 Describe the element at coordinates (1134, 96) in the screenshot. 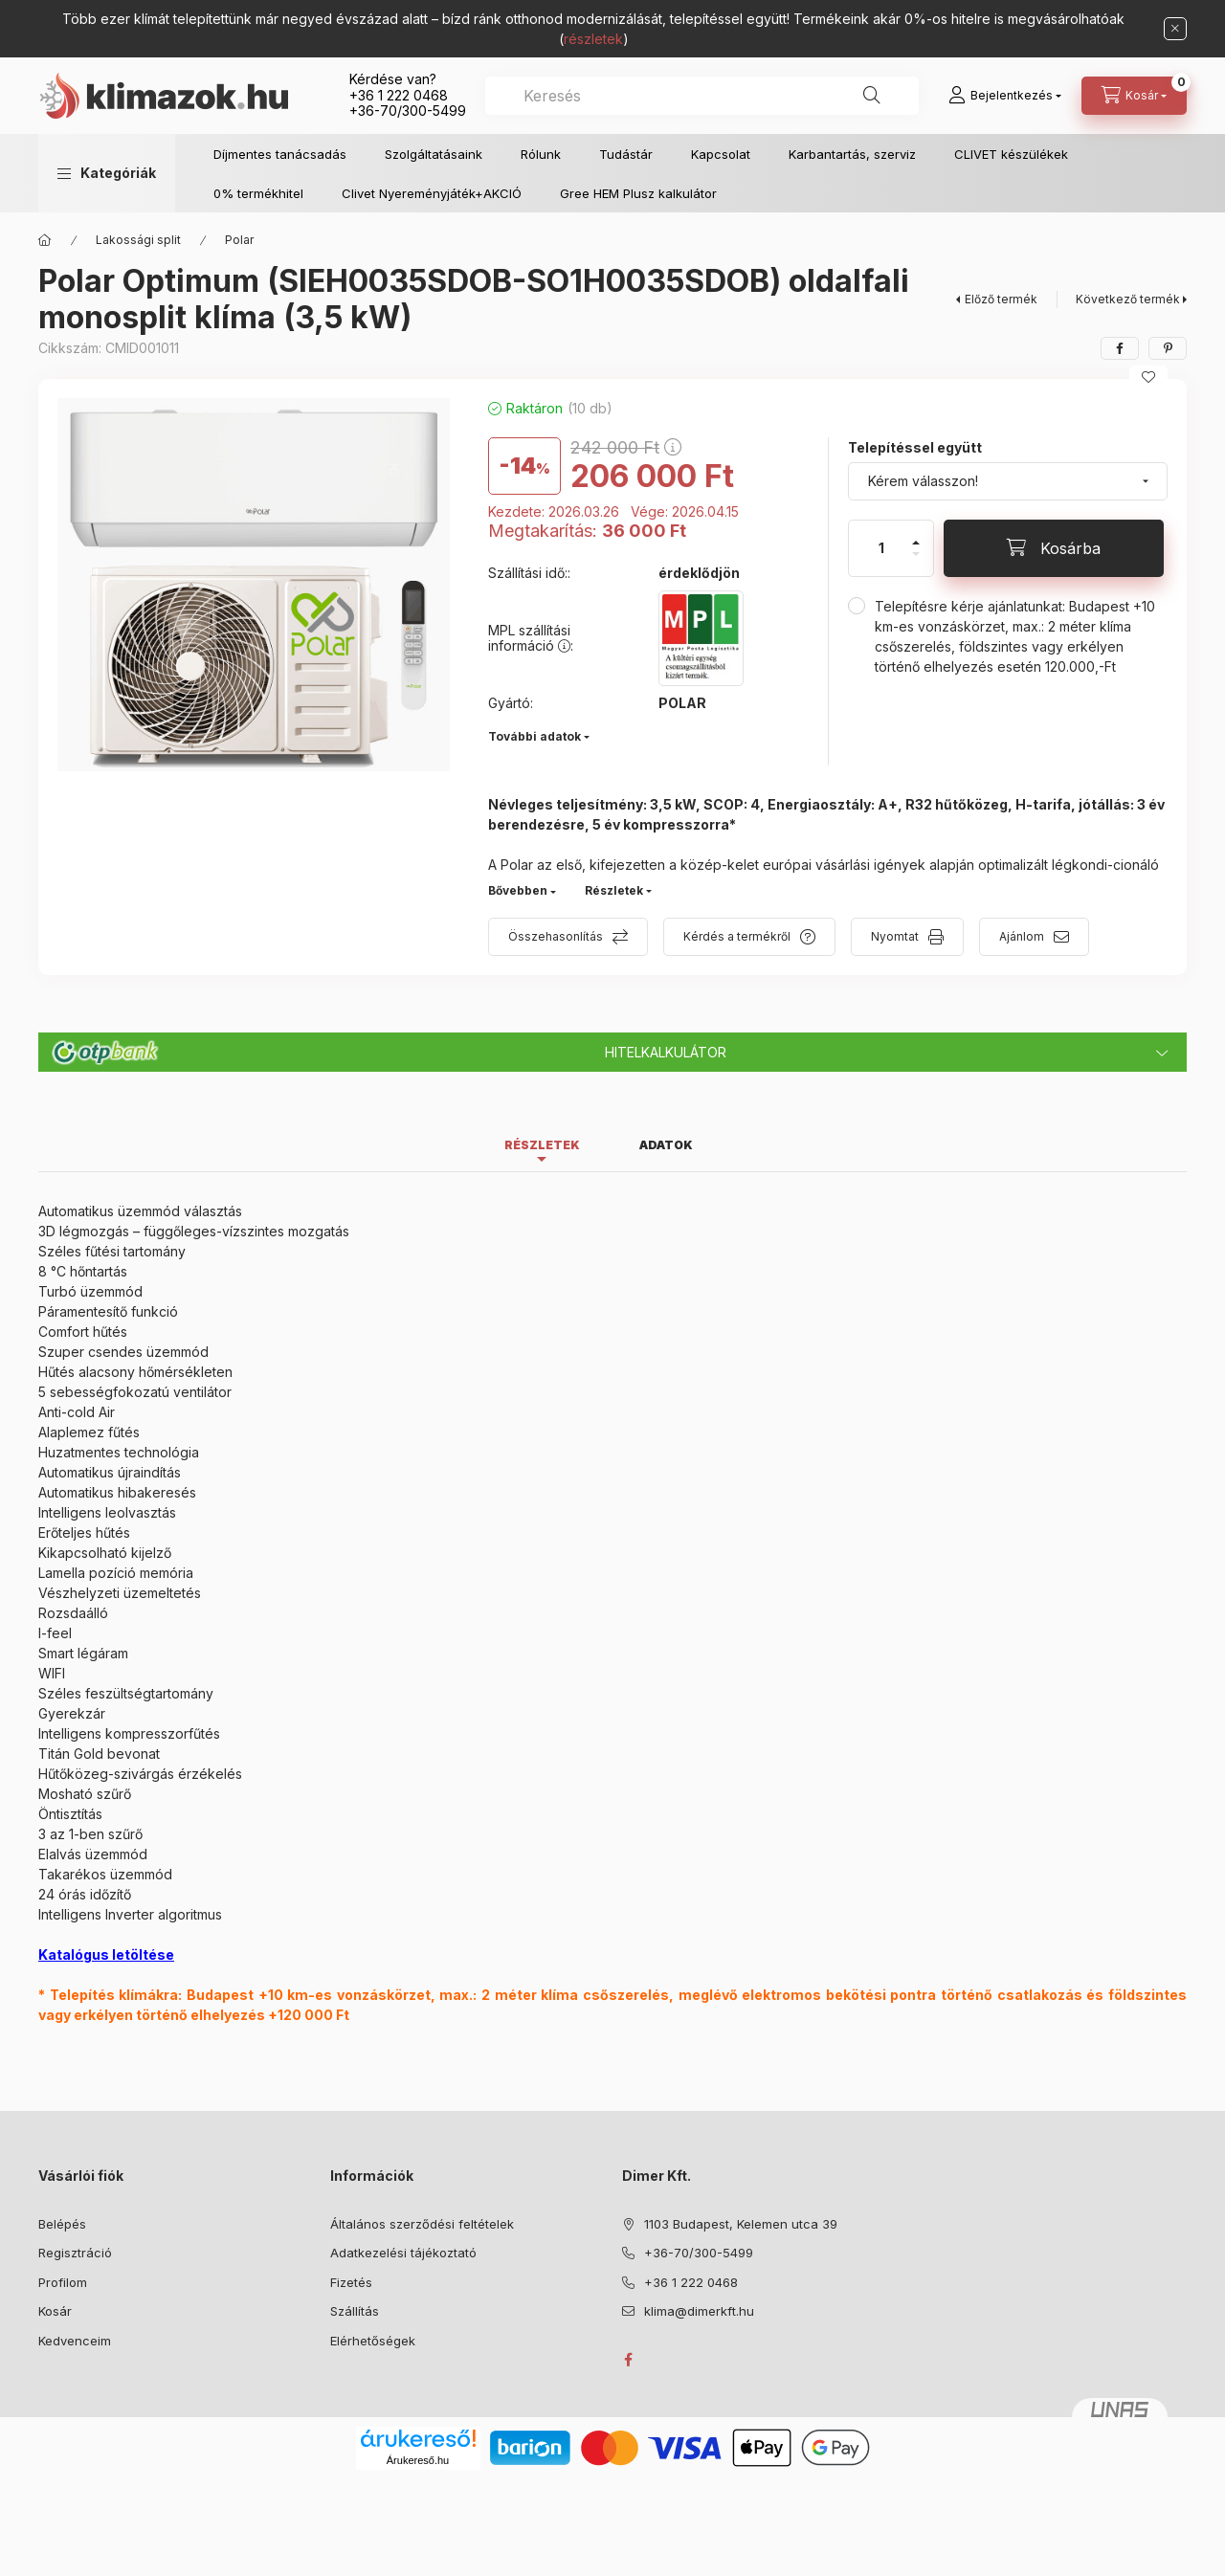

I see `[Kosár megtekintése]` at that location.